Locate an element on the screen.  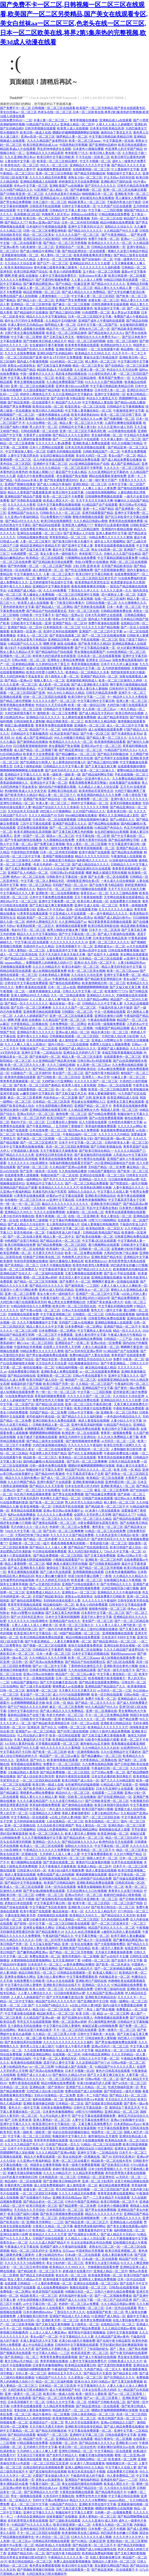
欧美一区日韩在线观看 is located at coordinates (65, 508).